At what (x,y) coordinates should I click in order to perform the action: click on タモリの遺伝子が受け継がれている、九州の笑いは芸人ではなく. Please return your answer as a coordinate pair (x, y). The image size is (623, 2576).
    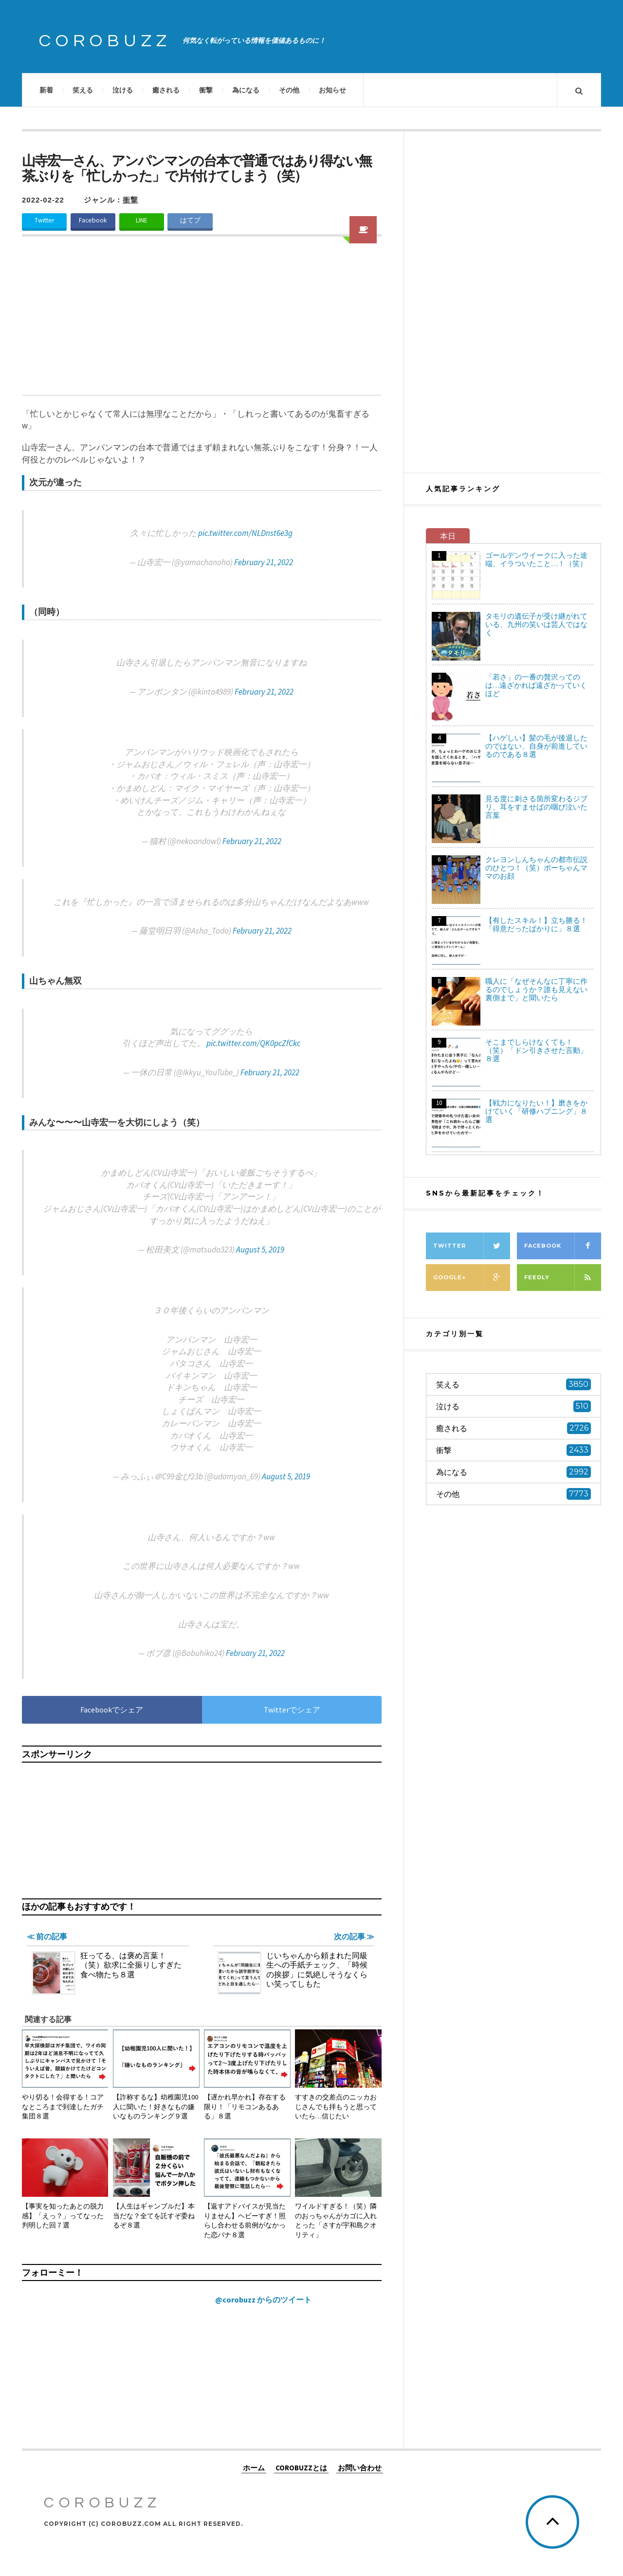
    Looking at the image, I should click on (536, 624).